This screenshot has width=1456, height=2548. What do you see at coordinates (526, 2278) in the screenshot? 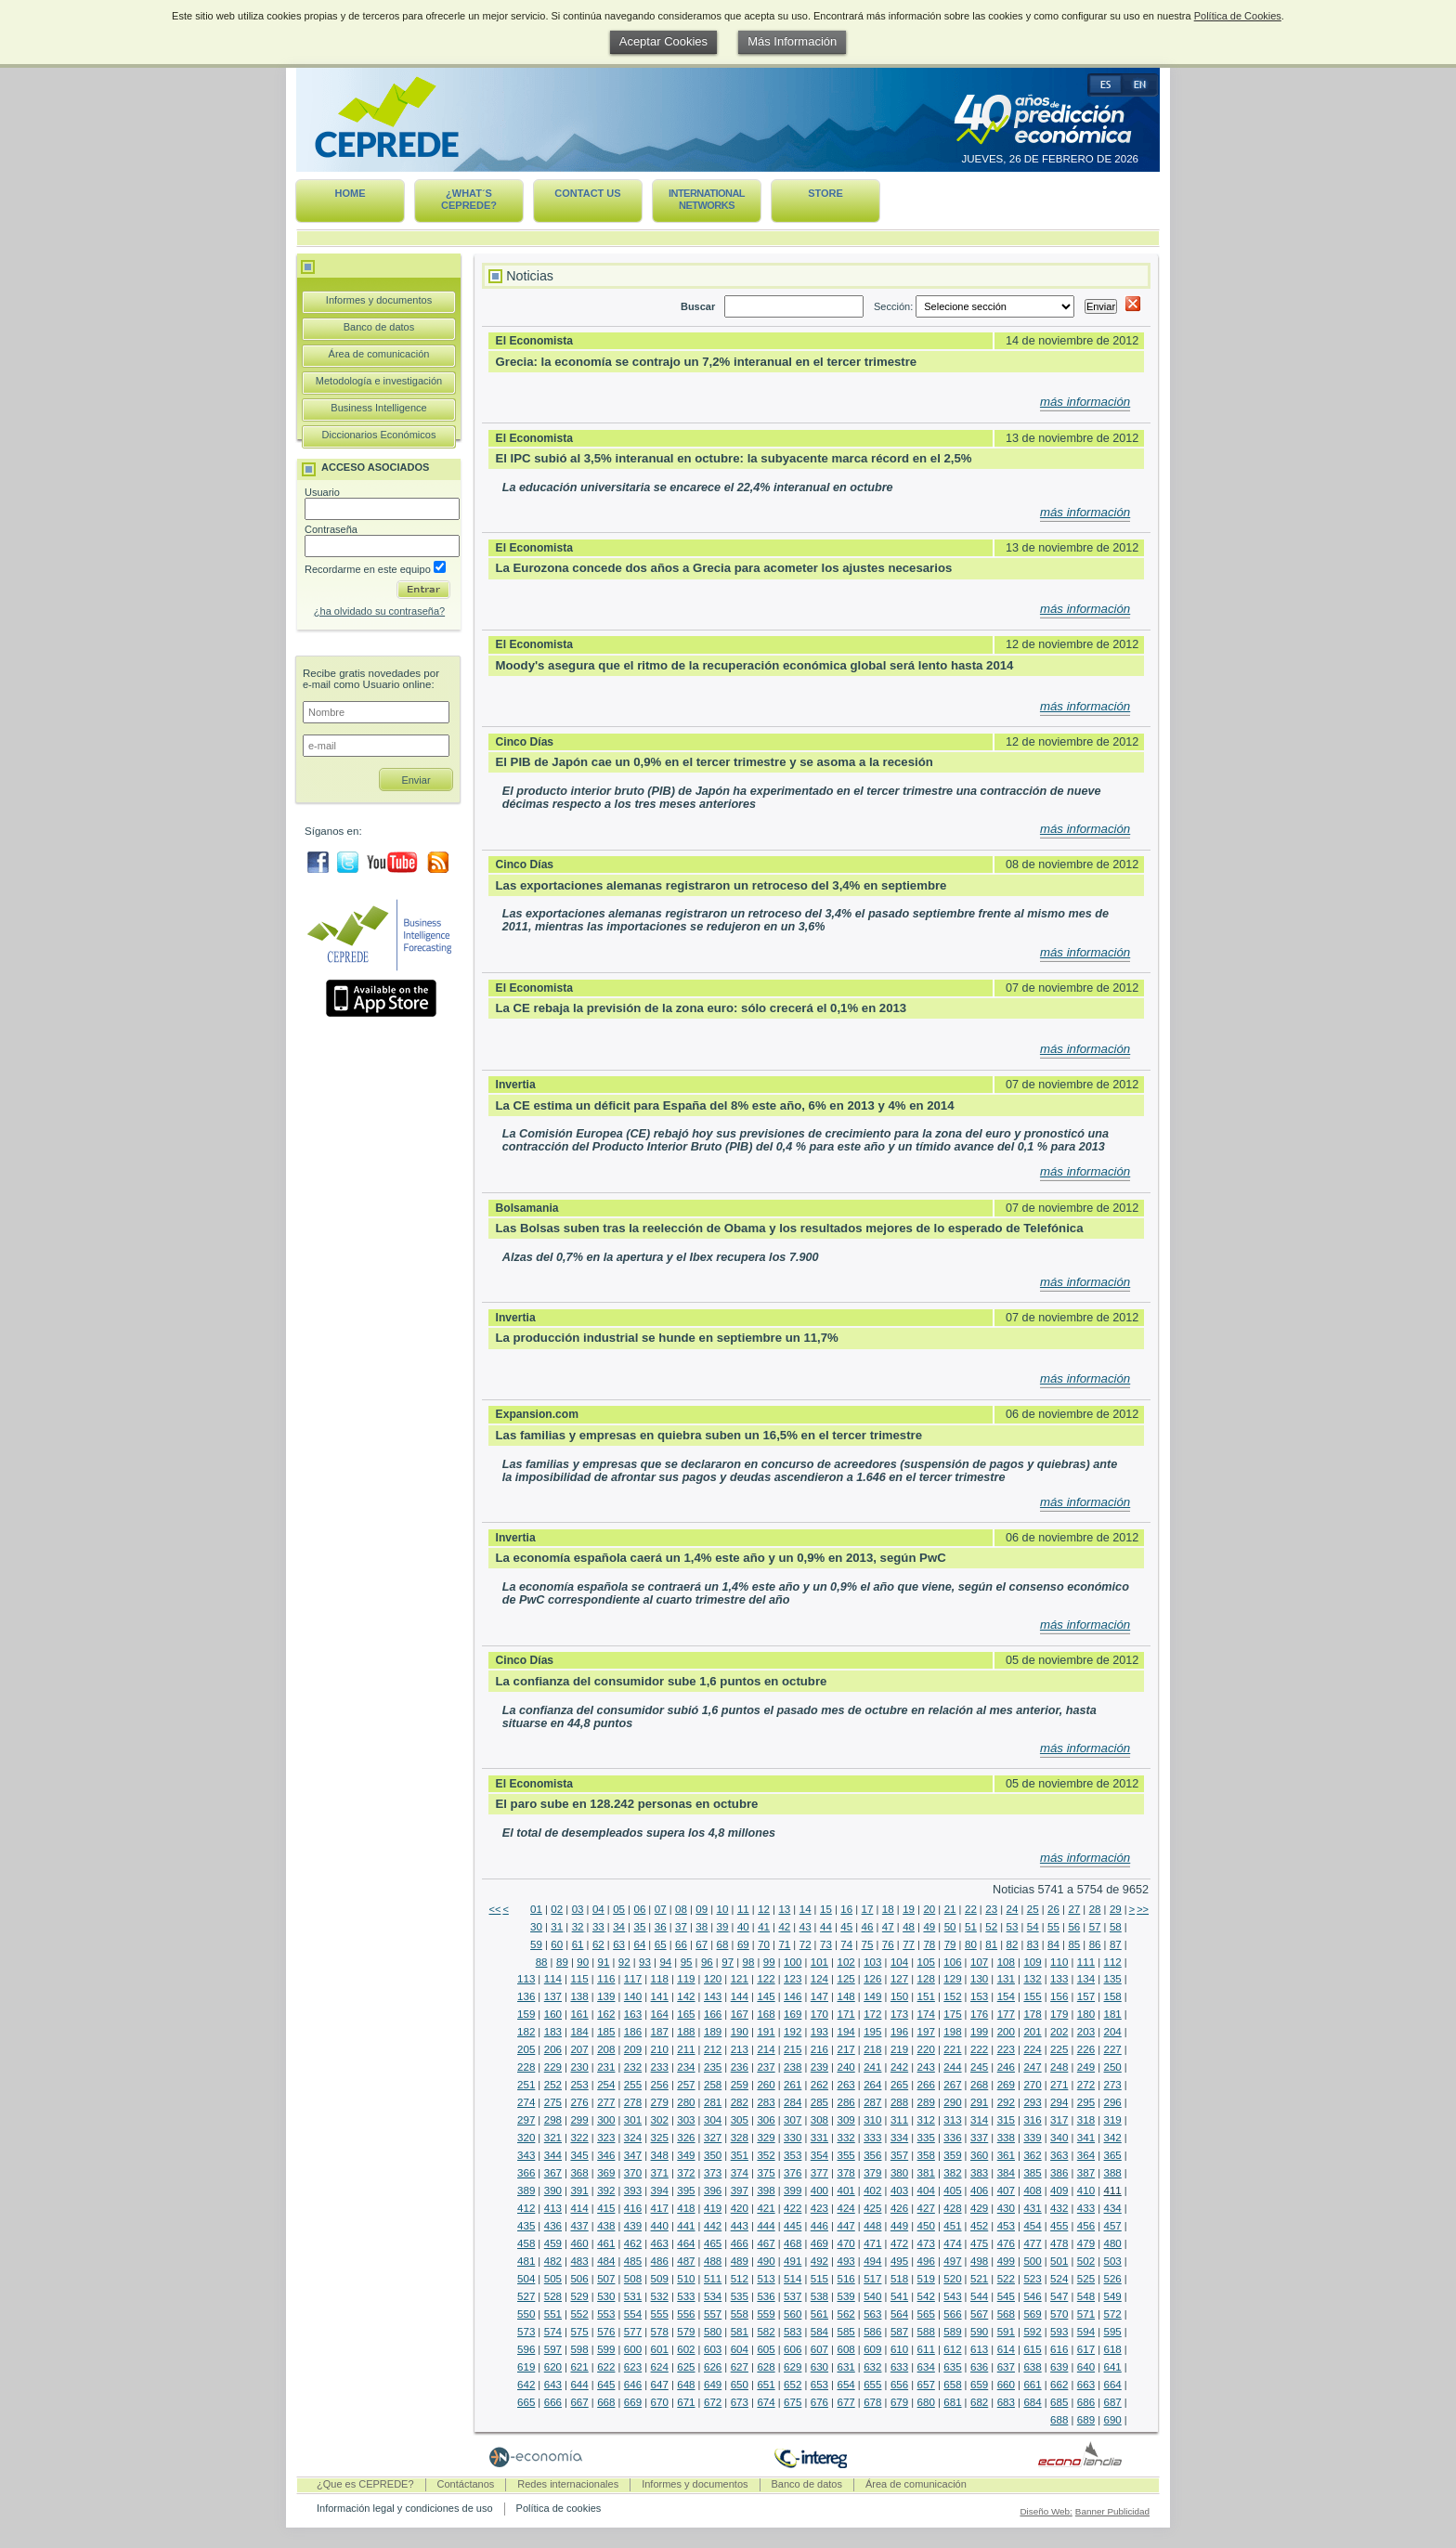
I see `504` at bounding box center [526, 2278].